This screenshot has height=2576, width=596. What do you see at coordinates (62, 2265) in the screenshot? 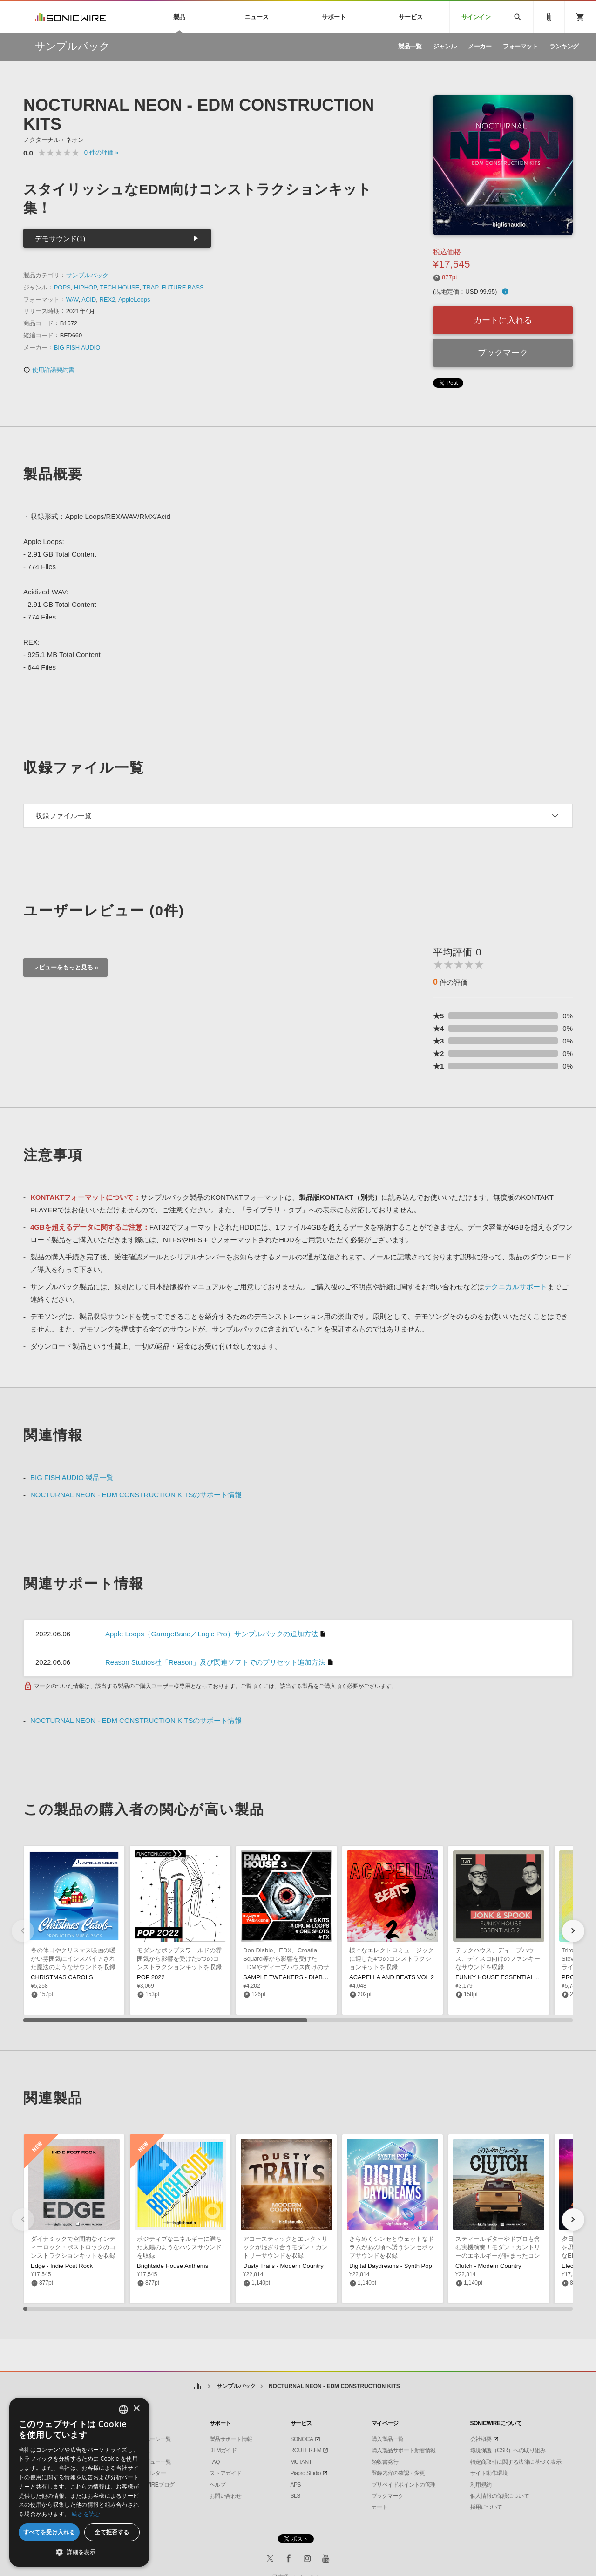
I see `Edge - Indie Post Rock` at bounding box center [62, 2265].